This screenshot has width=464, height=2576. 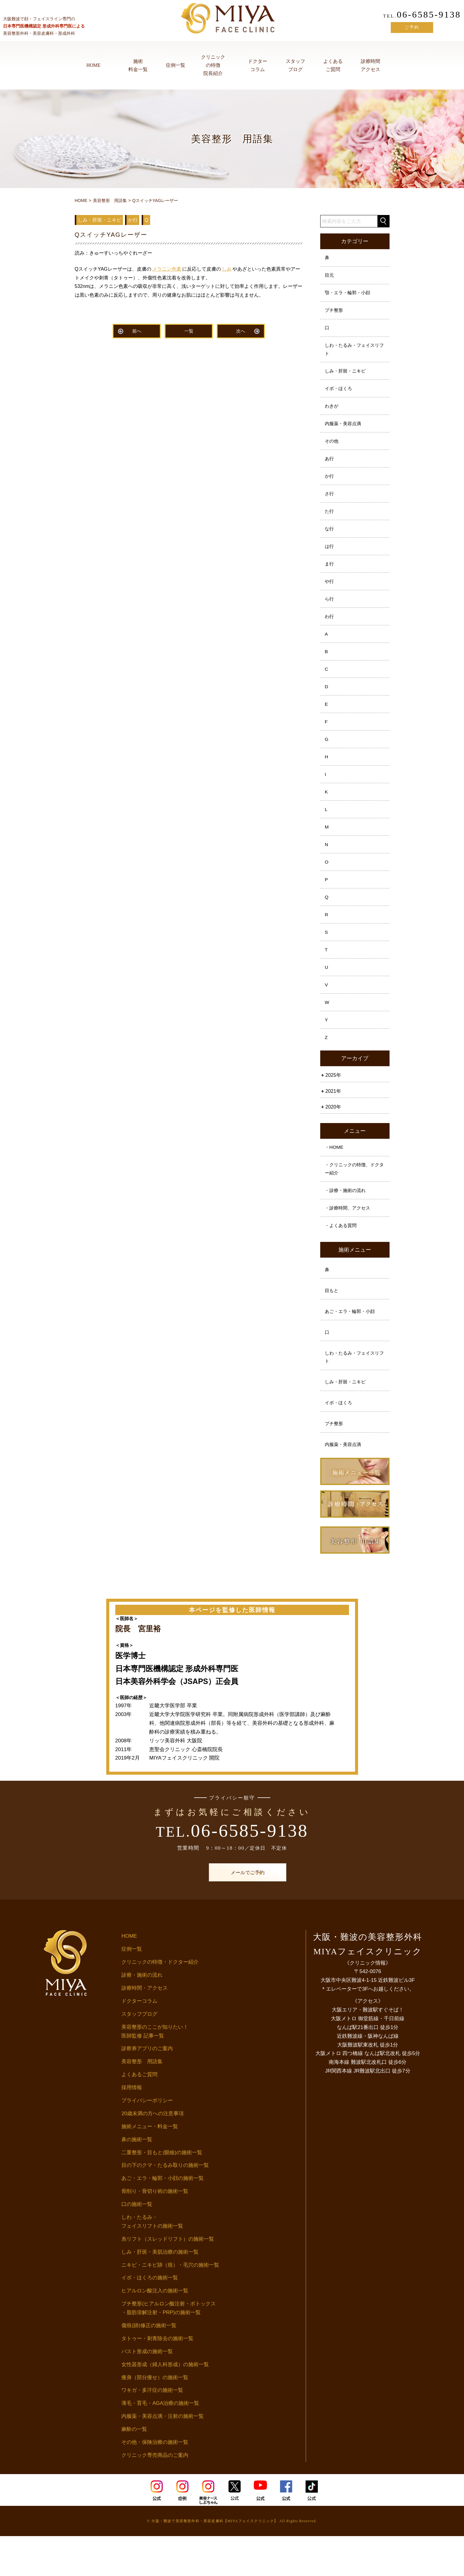 What do you see at coordinates (349, 1240) in the screenshot?
I see `・診療時間、アクセス` at bounding box center [349, 1240].